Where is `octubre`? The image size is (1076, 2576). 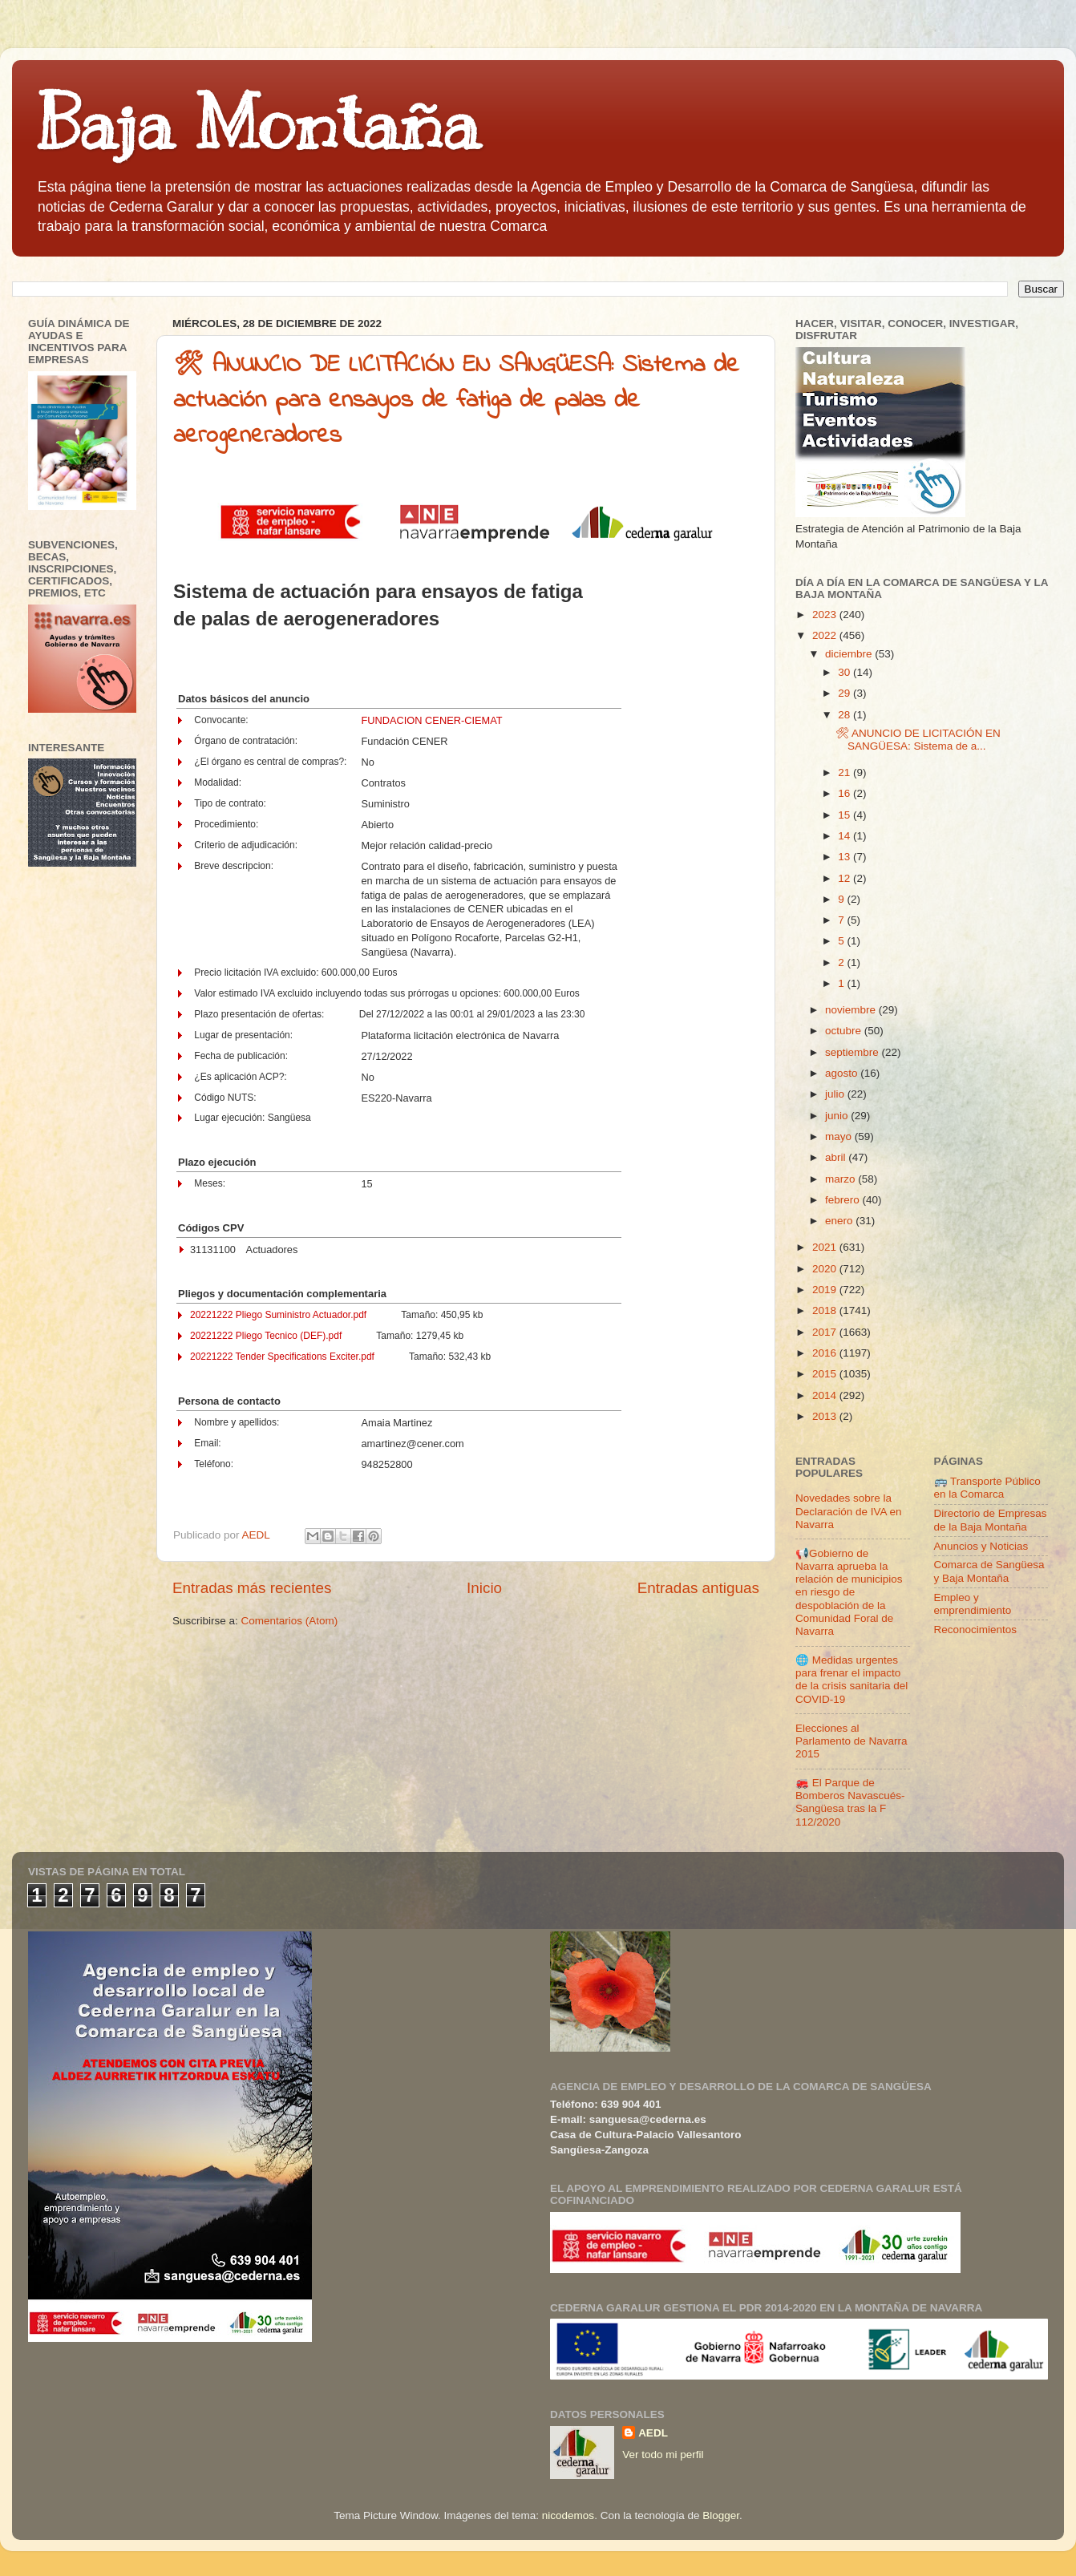
octubre is located at coordinates (844, 1031).